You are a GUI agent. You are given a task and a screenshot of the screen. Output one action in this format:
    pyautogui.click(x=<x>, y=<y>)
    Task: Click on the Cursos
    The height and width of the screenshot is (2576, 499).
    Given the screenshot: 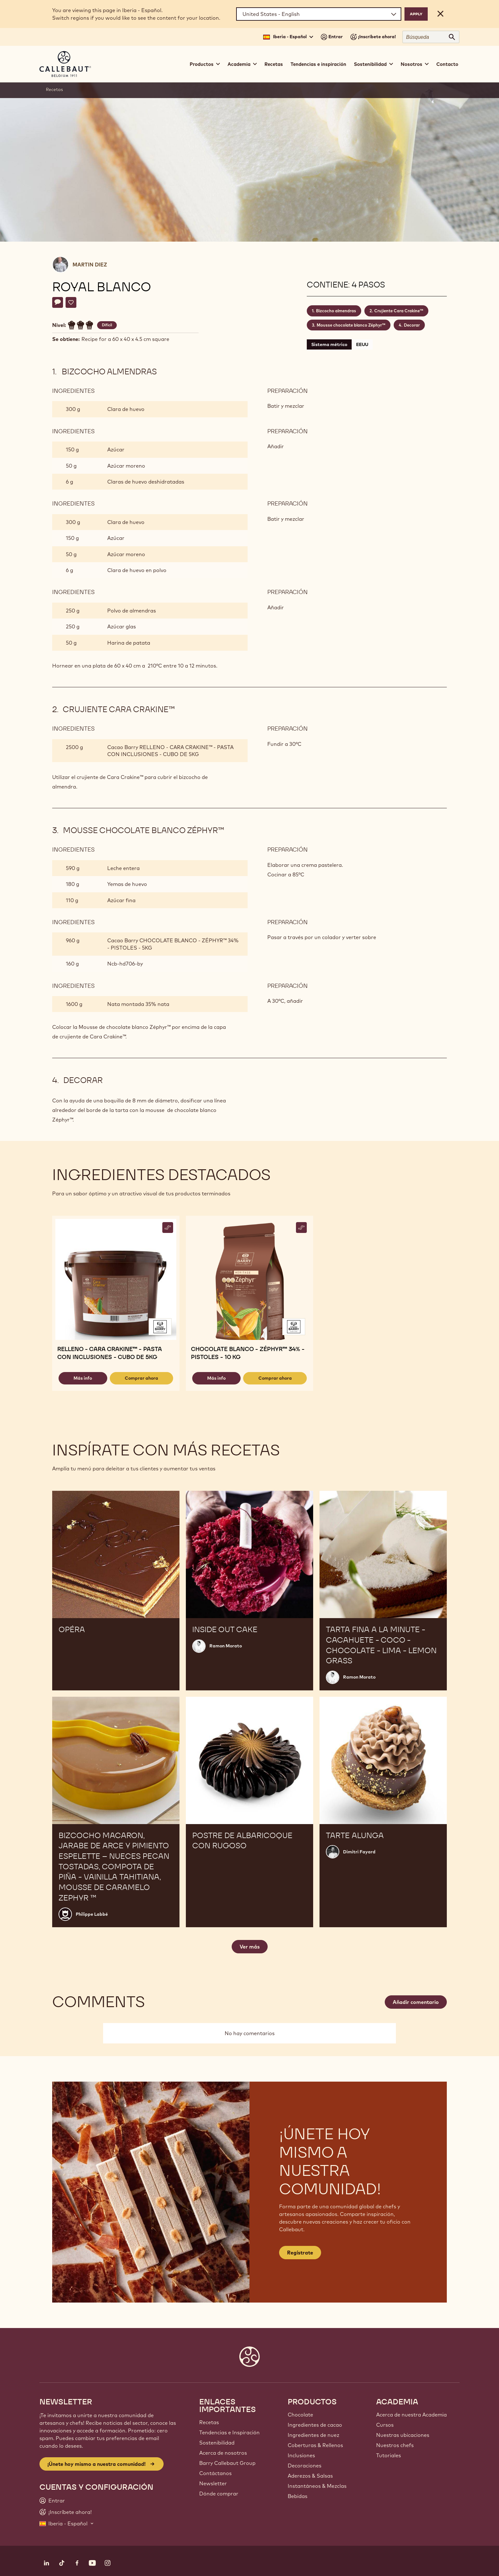 What is the action you would take?
    pyautogui.click(x=385, y=2425)
    